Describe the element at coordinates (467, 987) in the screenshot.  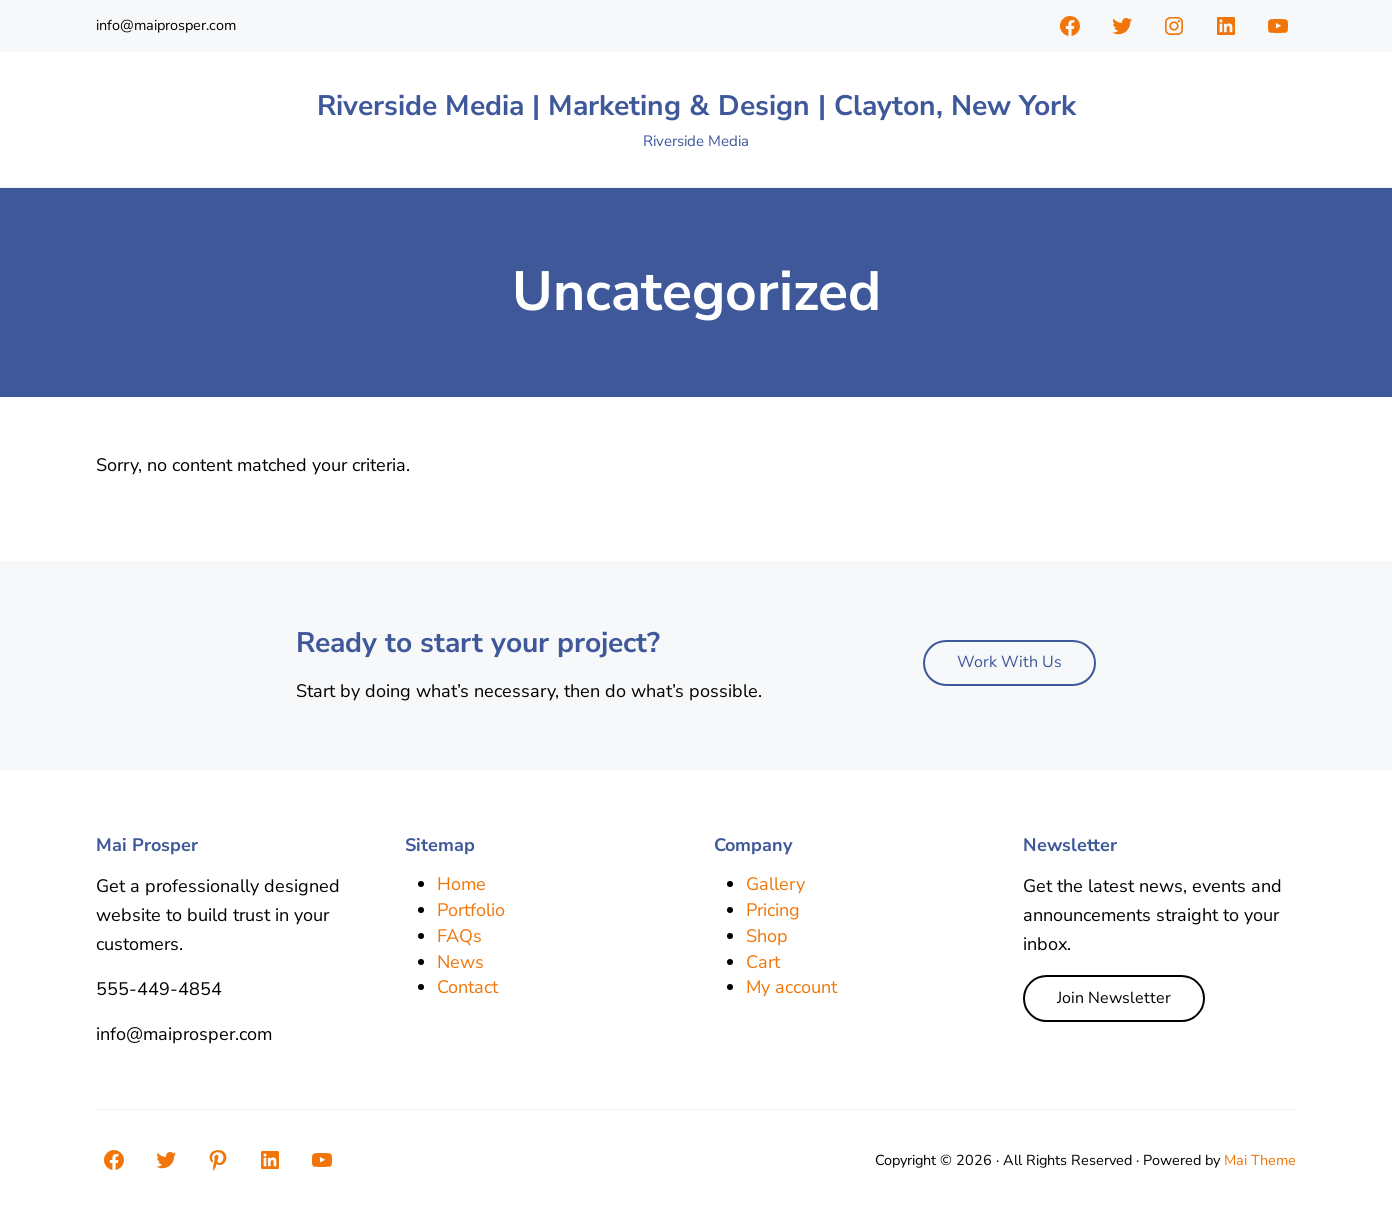
I see `Contact` at that location.